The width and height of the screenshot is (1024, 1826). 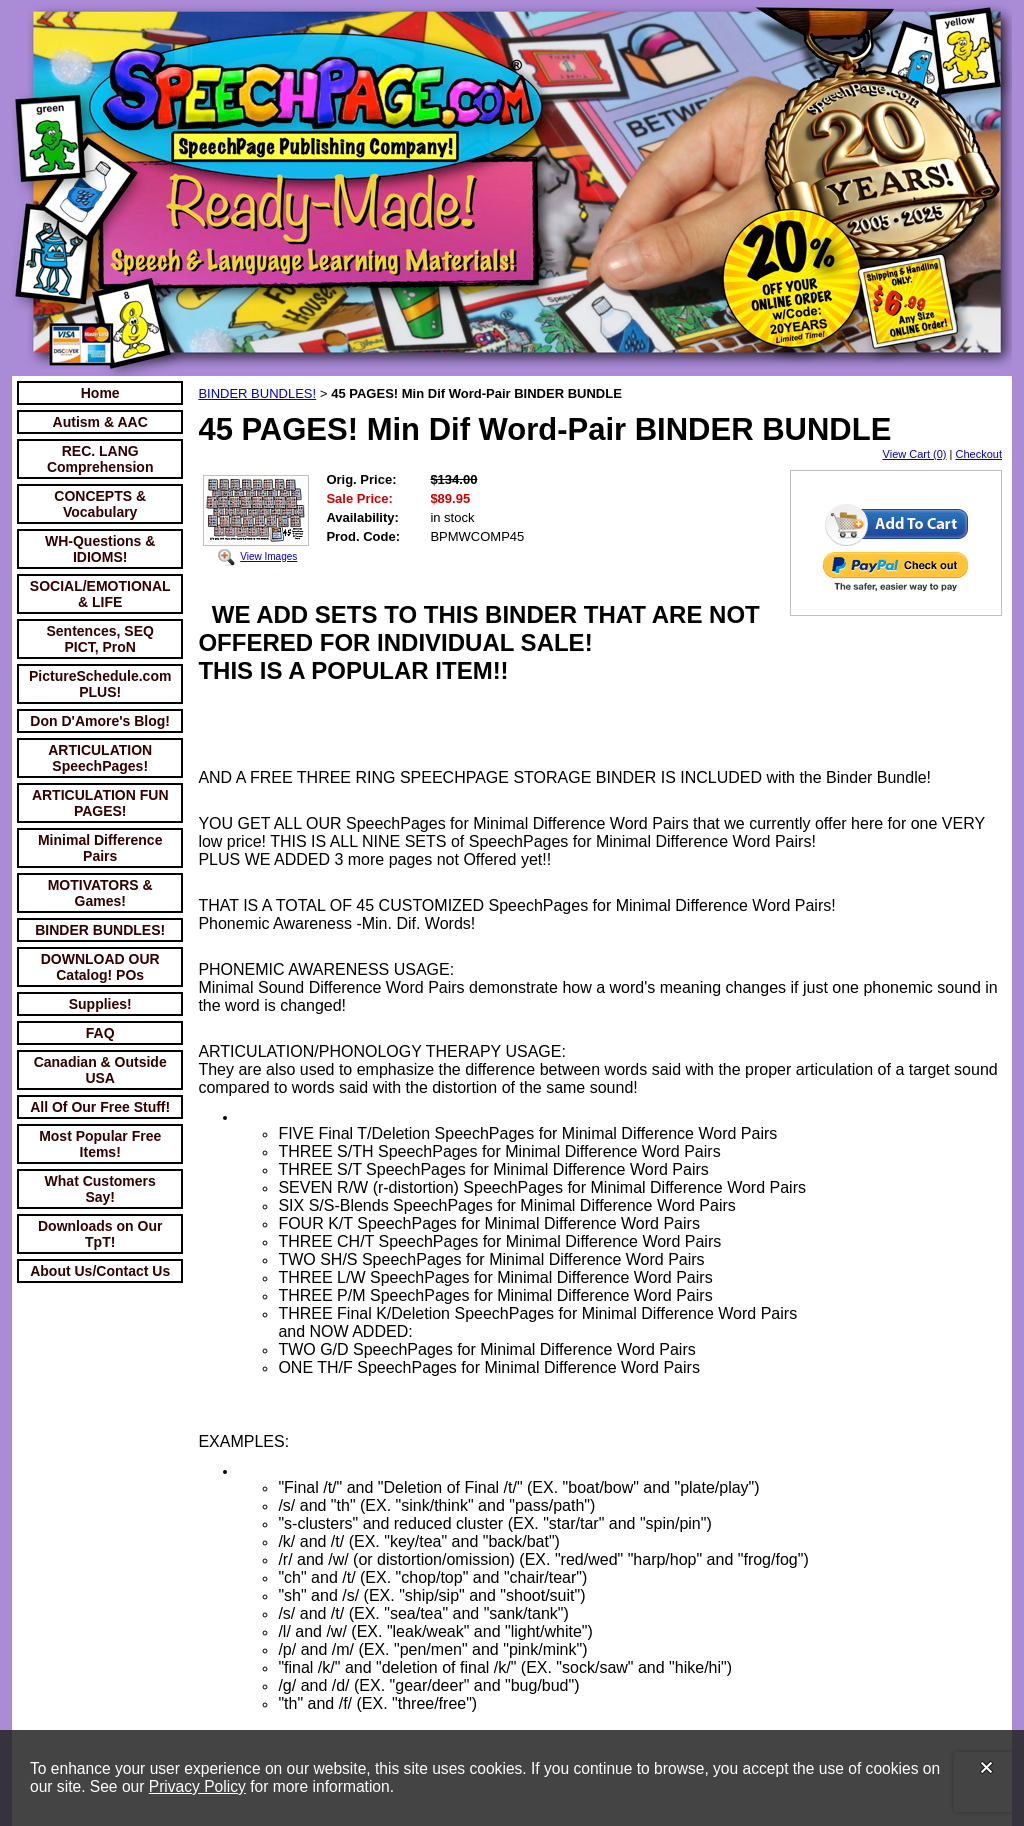 I want to click on FAQ, so click(x=100, y=1033).